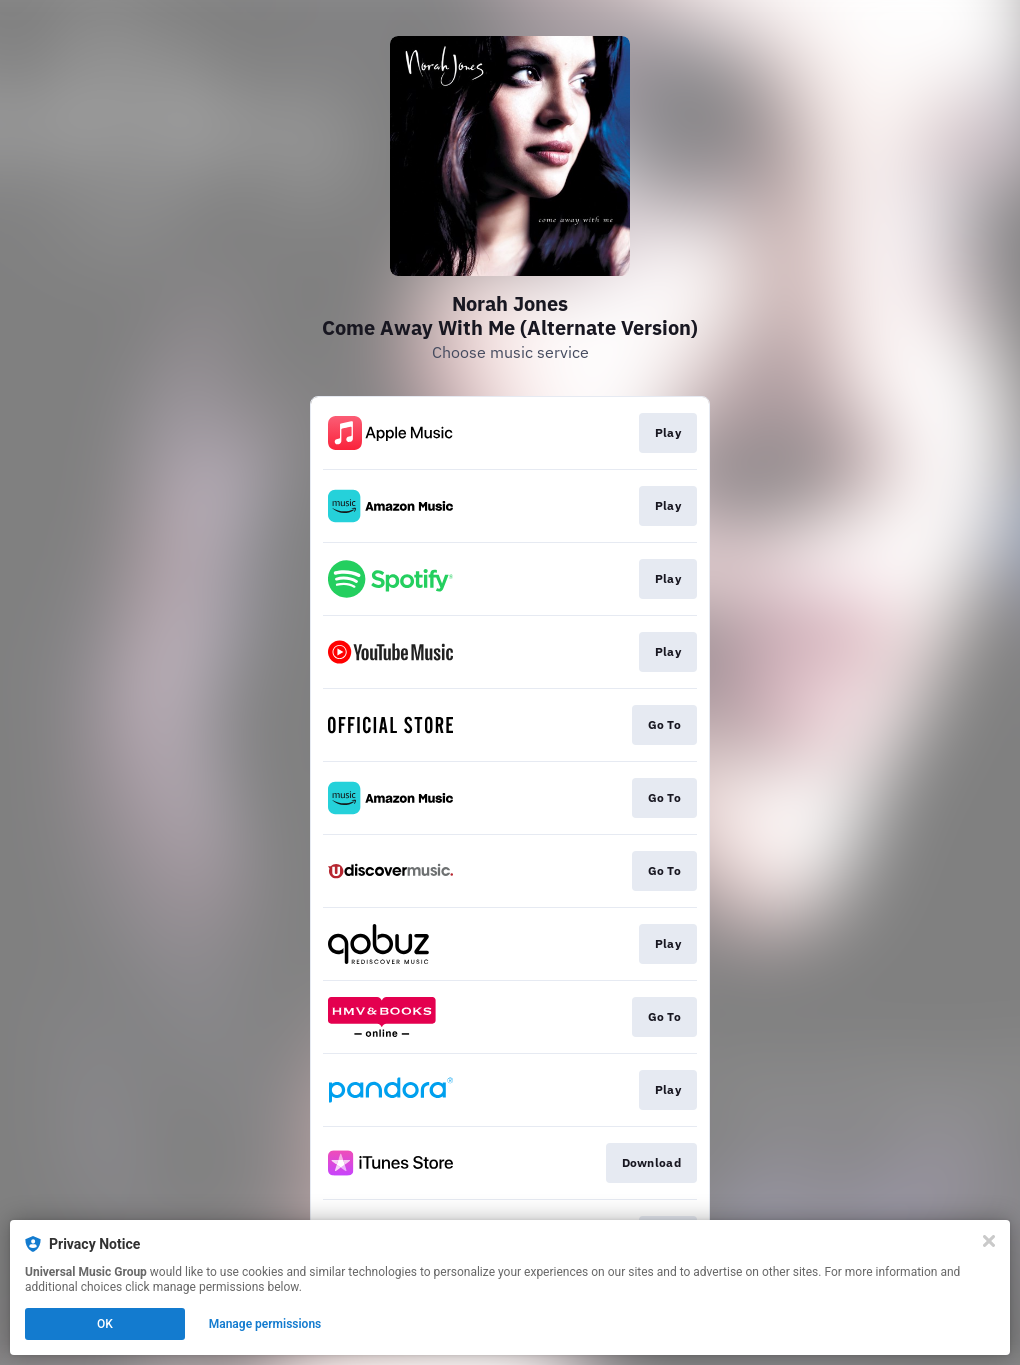  Describe the element at coordinates (265, 1324) in the screenshot. I see `Manage permissions` at that location.